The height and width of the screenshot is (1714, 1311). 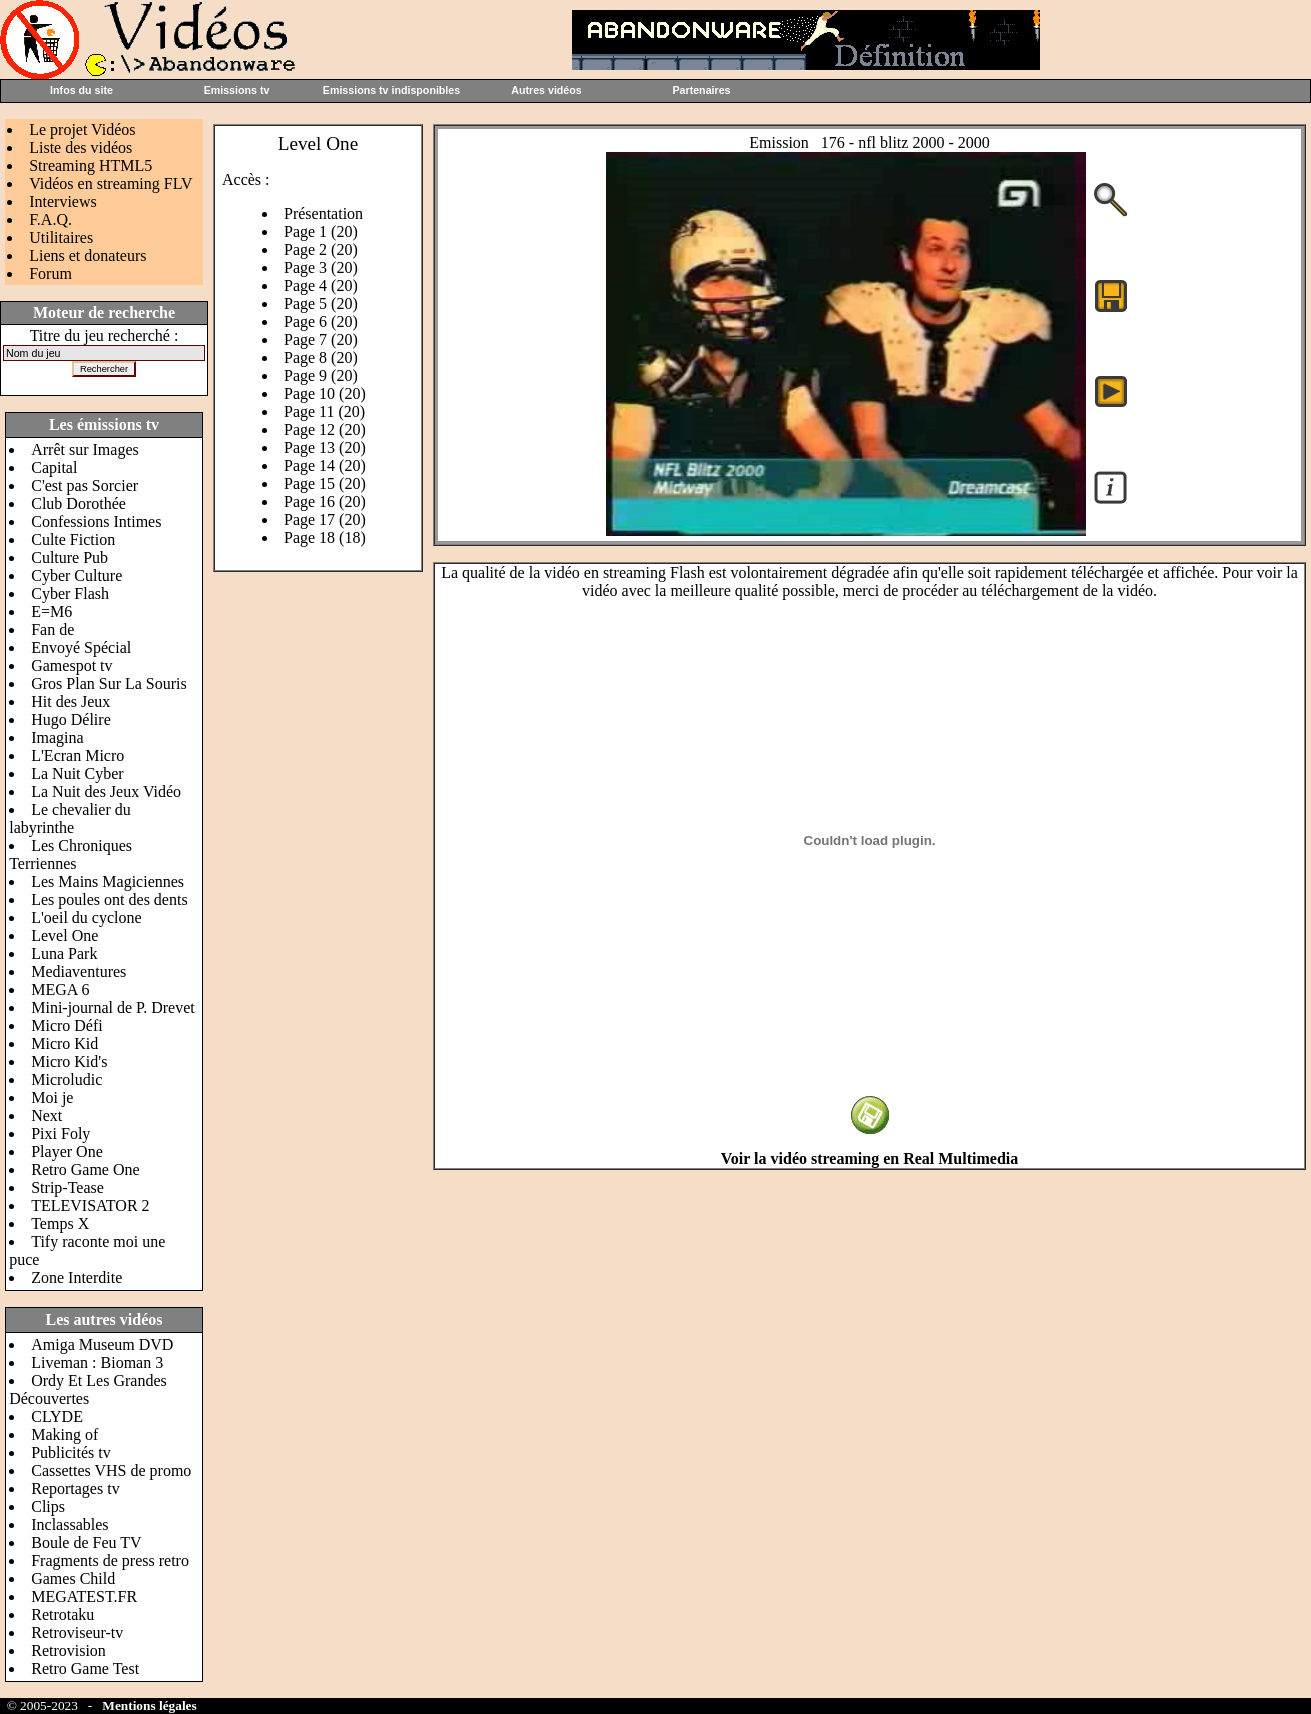 I want to click on Luna Park, so click(x=64, y=953).